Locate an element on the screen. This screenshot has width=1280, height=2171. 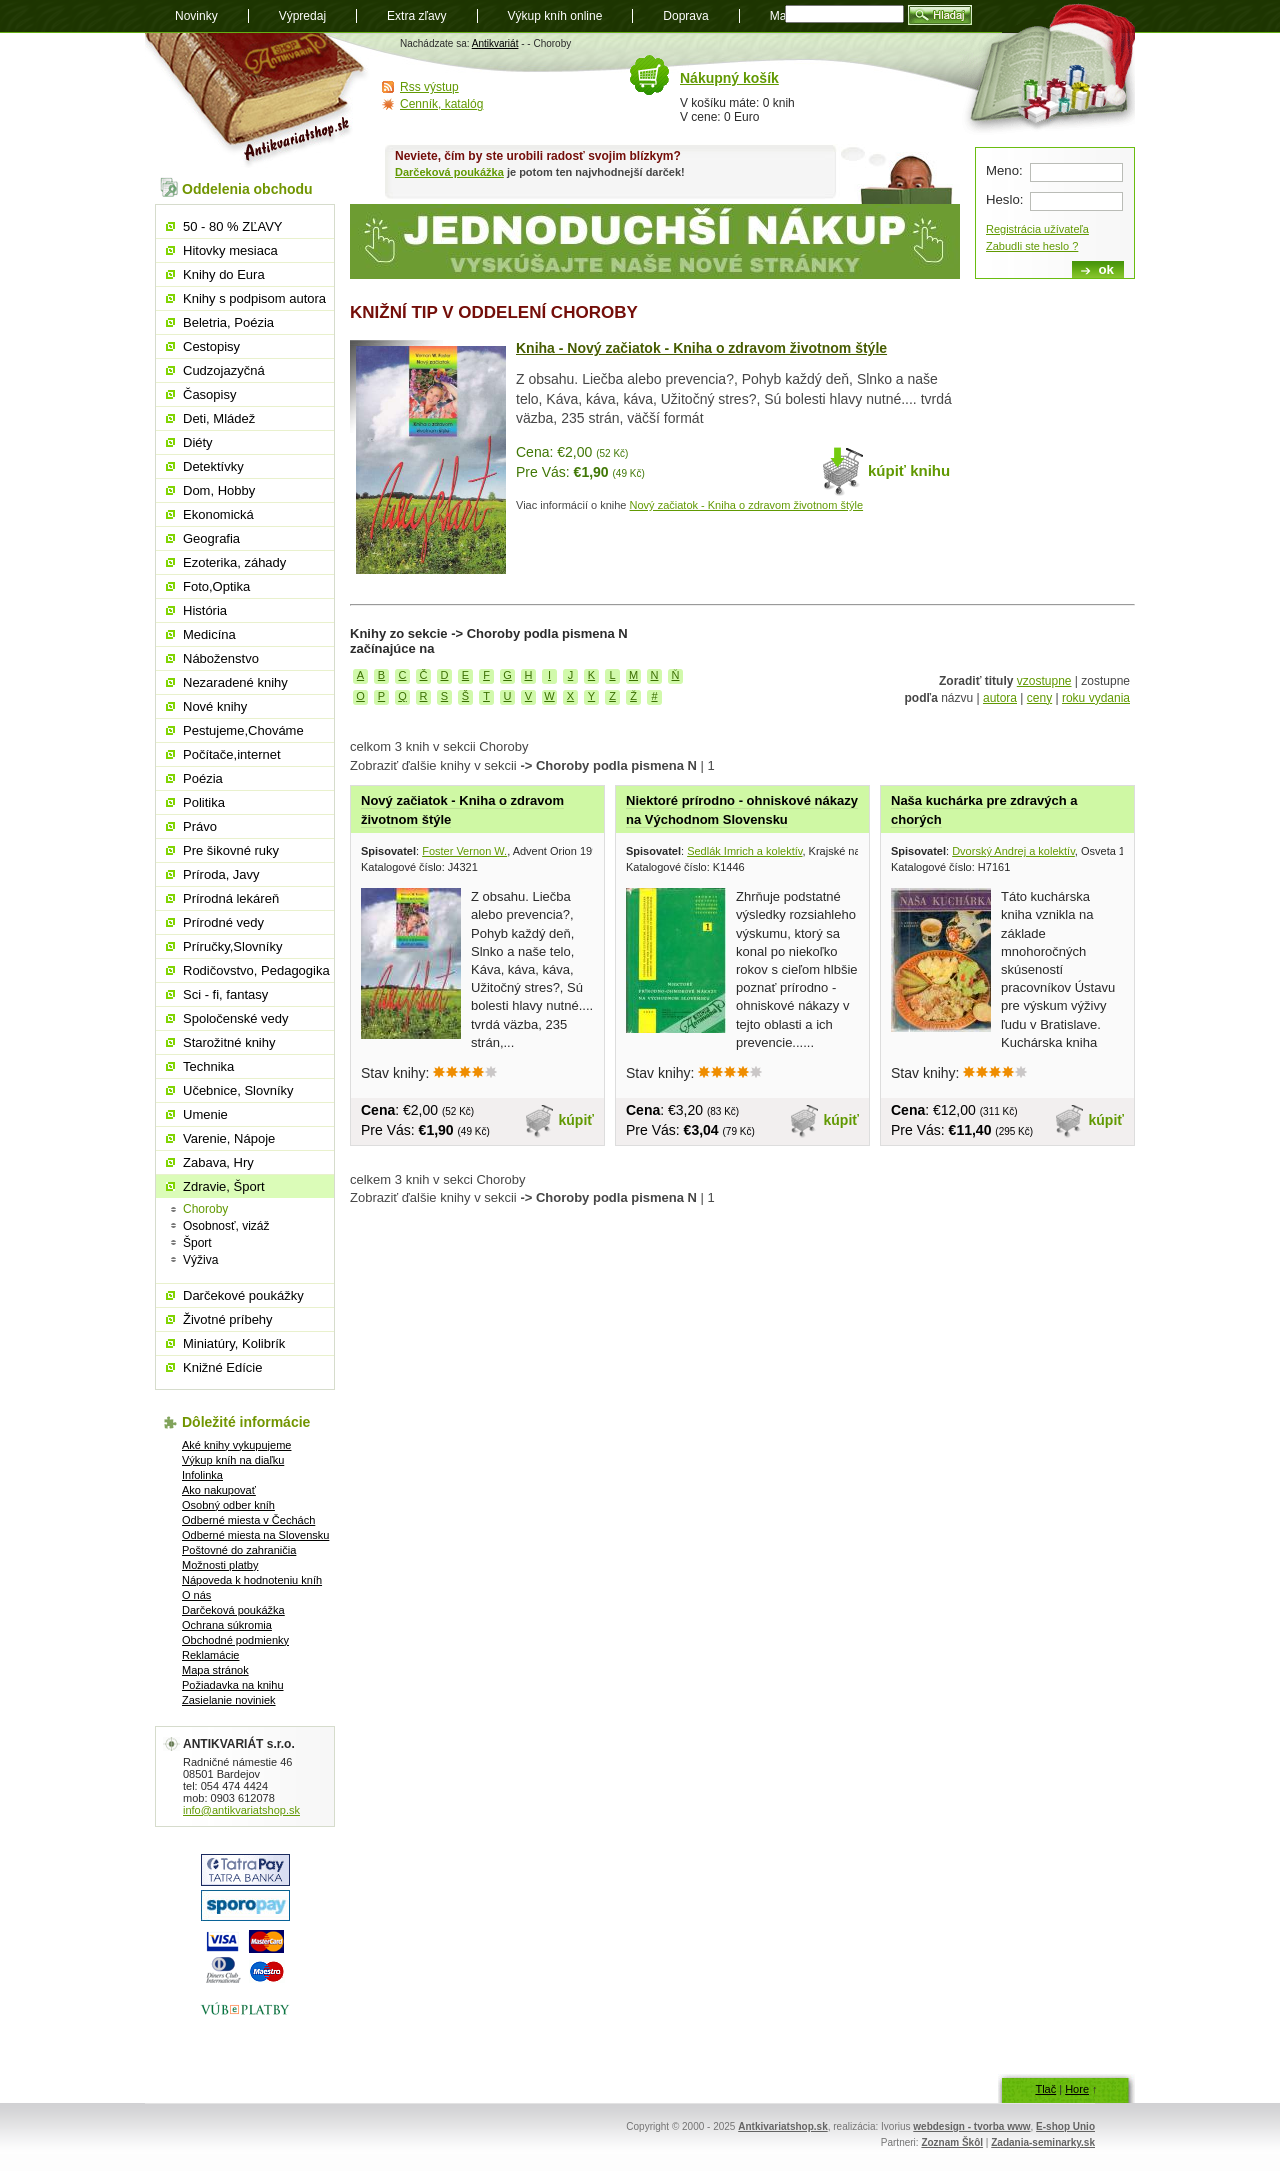
Diéty is located at coordinates (198, 442).